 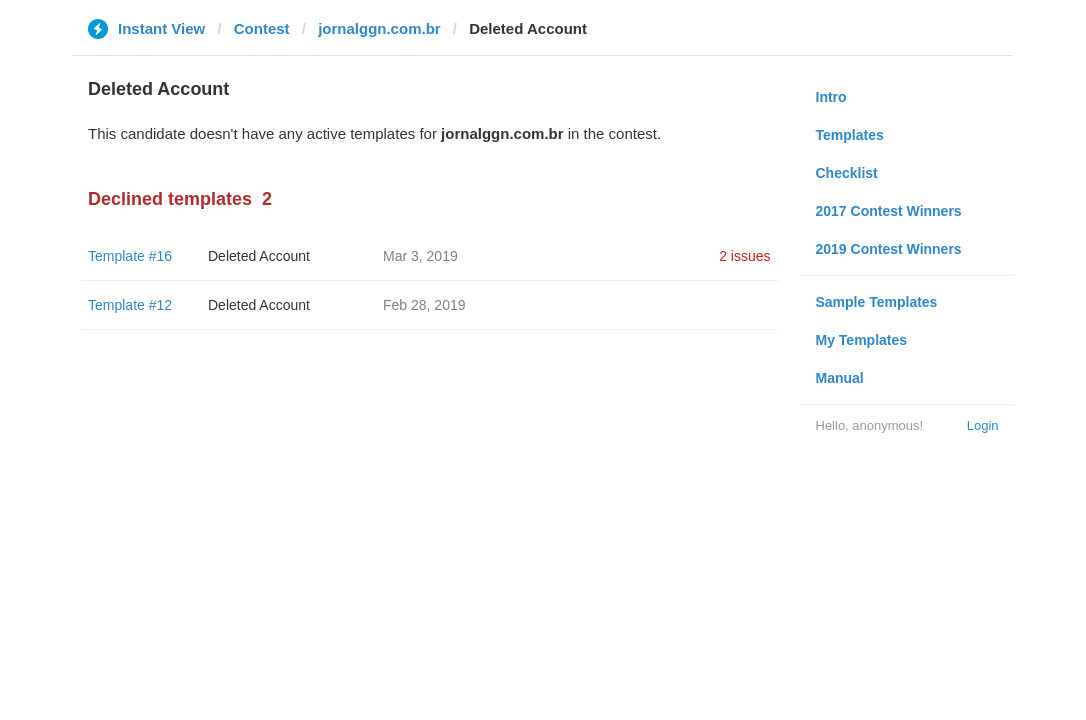 What do you see at coordinates (877, 302) in the screenshot?
I see `Sample Templates` at bounding box center [877, 302].